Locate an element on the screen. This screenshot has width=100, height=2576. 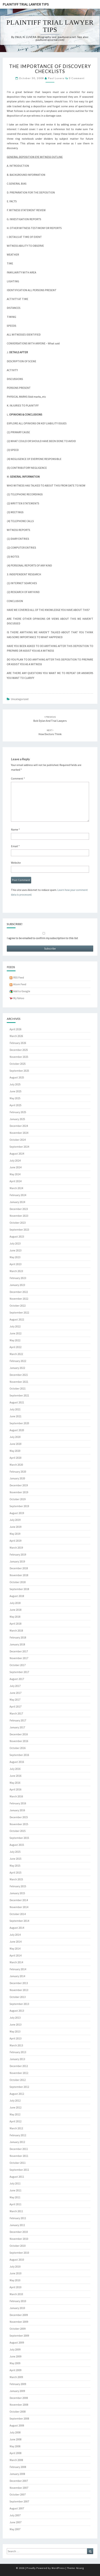
December 2014 is located at coordinates (19, 1900).